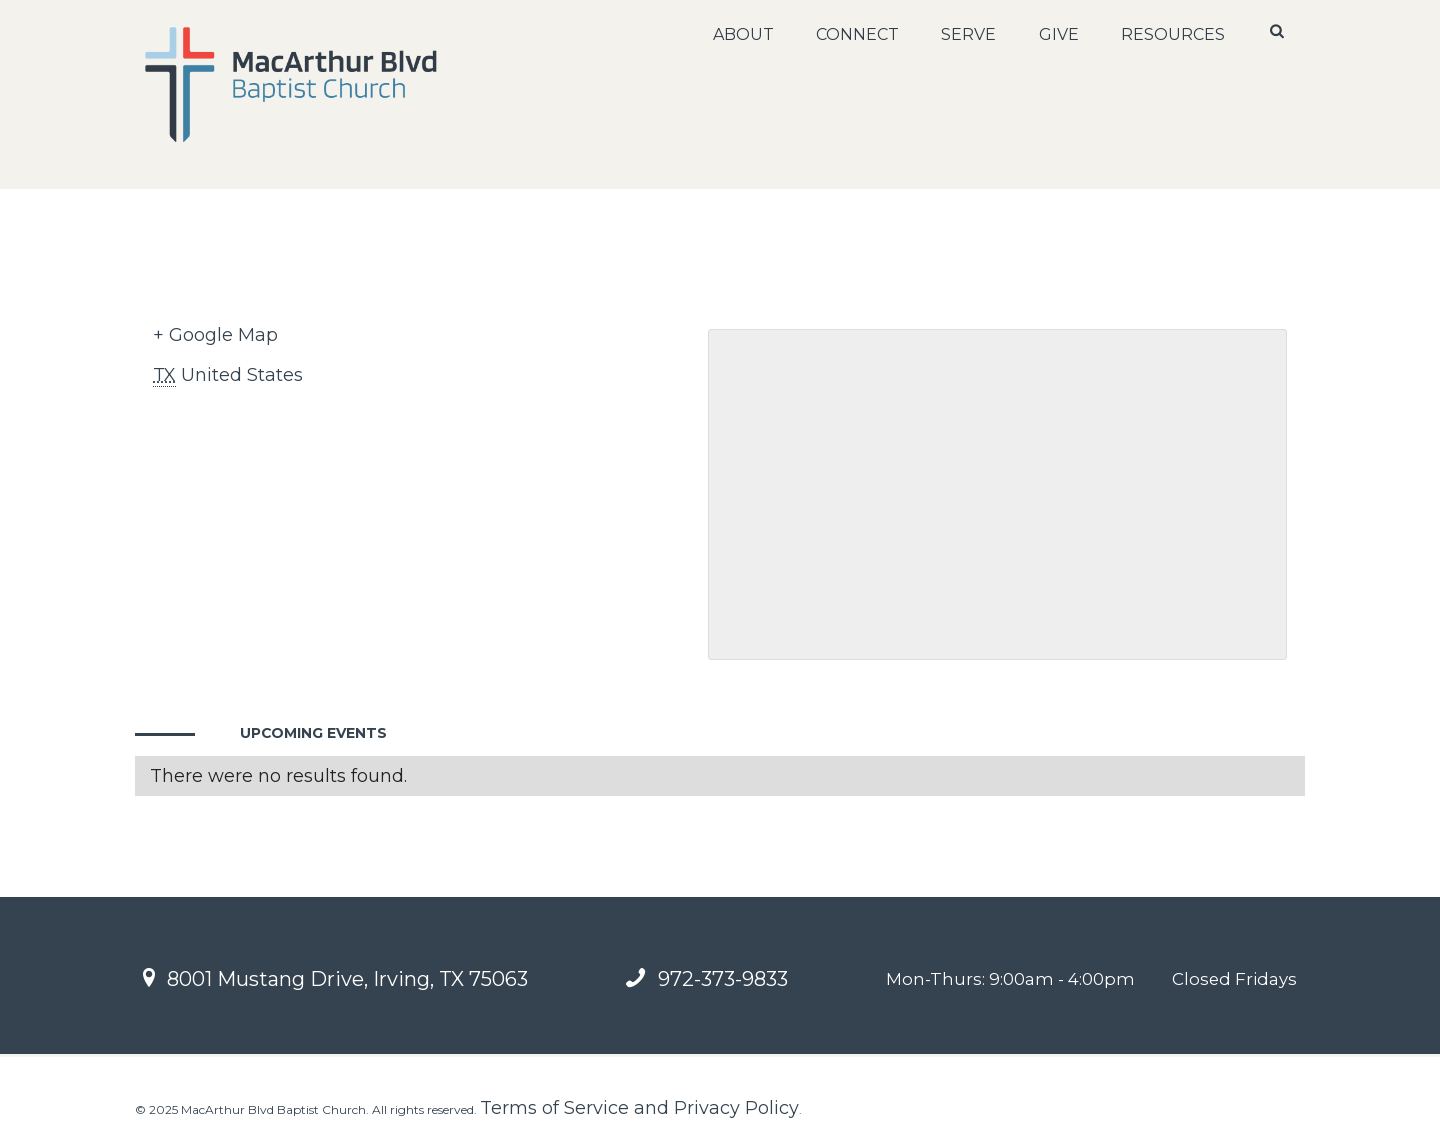 Image resolution: width=1440 pixels, height=1144 pixels. Describe the element at coordinates (1059, 34) in the screenshot. I see `Give` at that location.